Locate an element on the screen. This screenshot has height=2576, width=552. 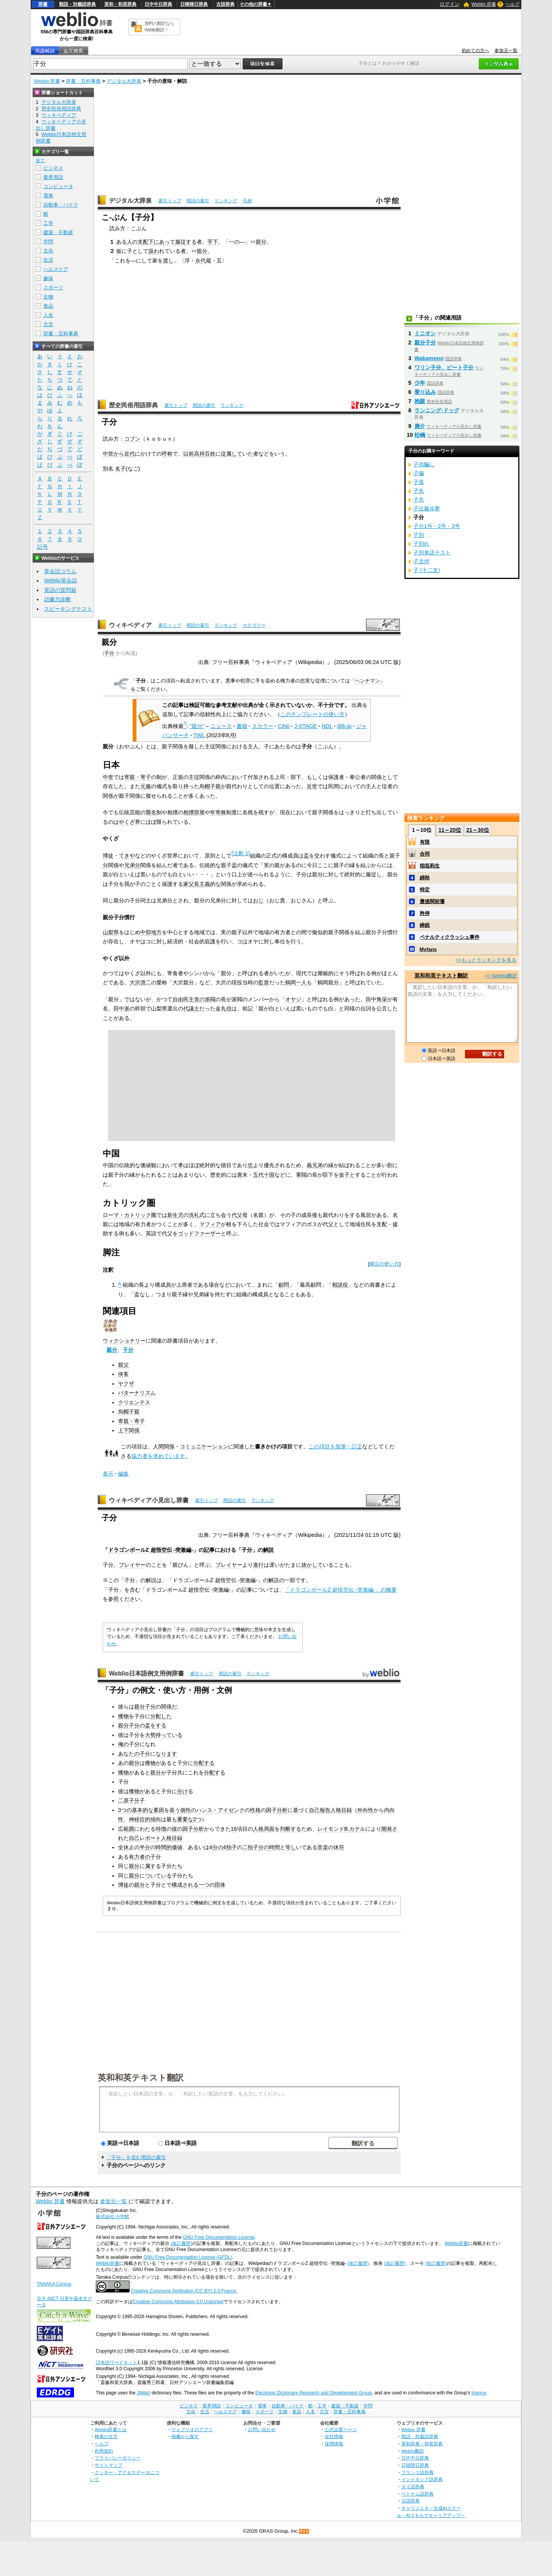
日韓韓日辞典 is located at coordinates (194, 4).